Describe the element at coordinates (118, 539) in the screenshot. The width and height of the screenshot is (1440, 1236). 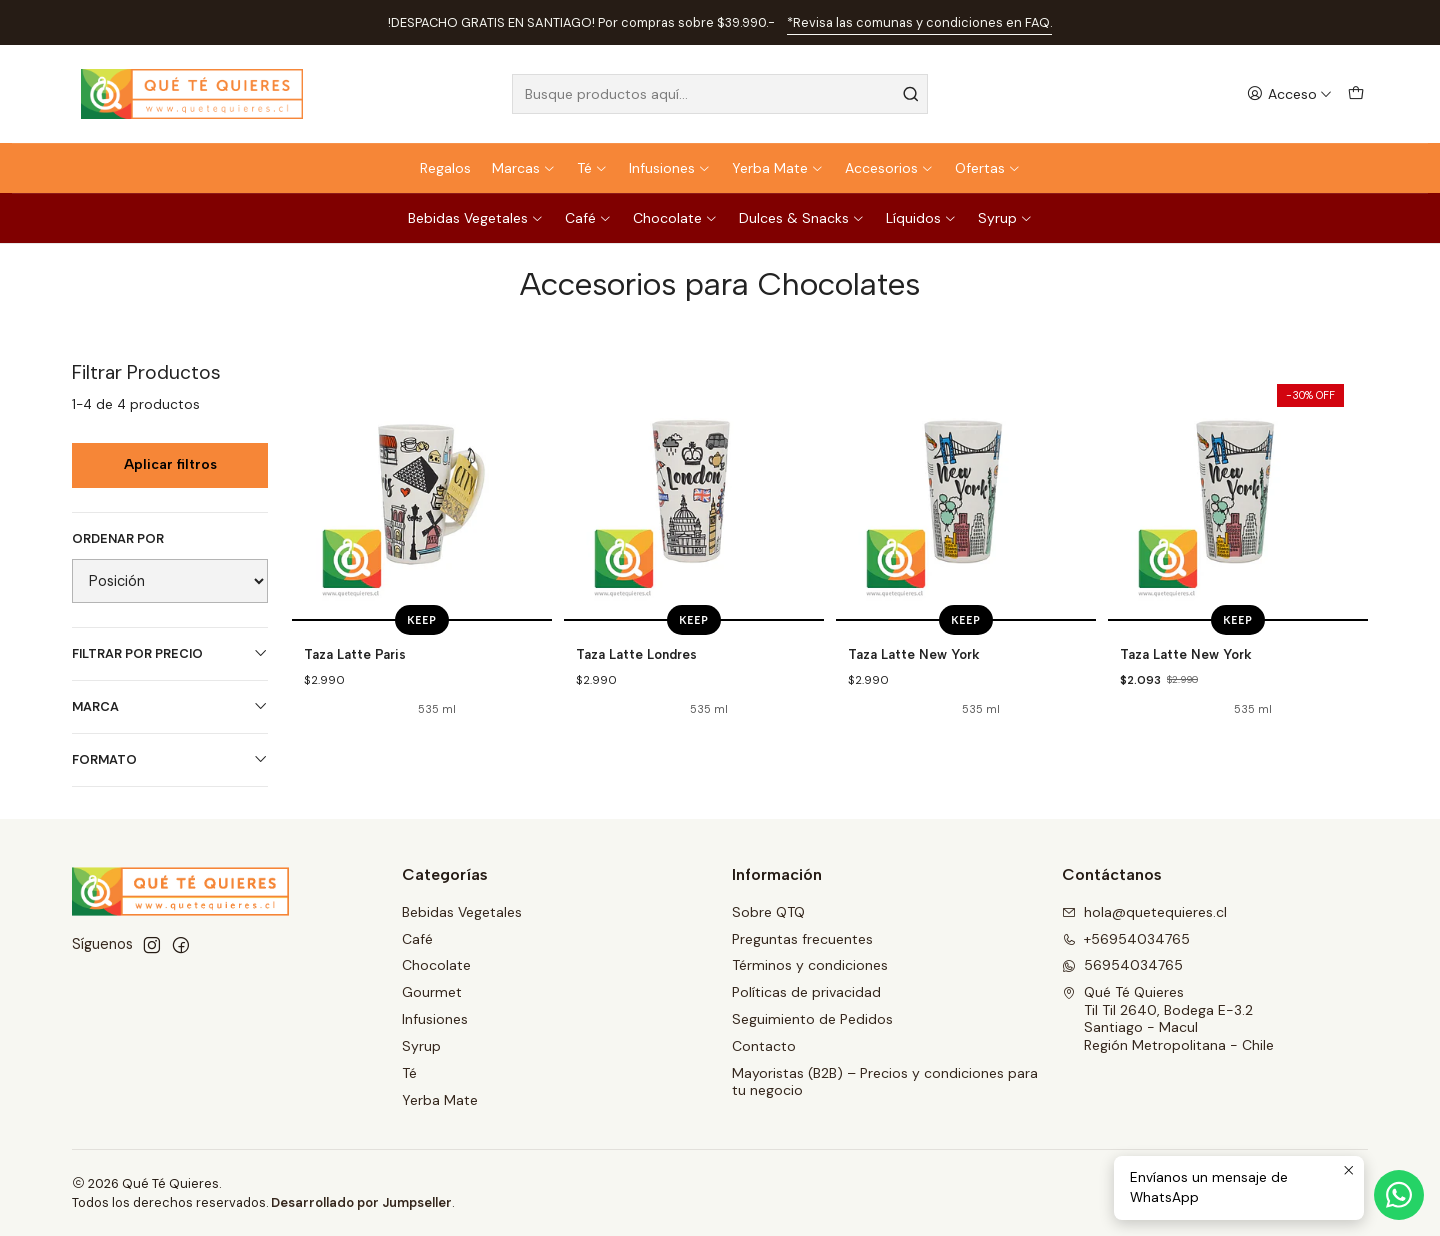
I see `Ordenar por` at that location.